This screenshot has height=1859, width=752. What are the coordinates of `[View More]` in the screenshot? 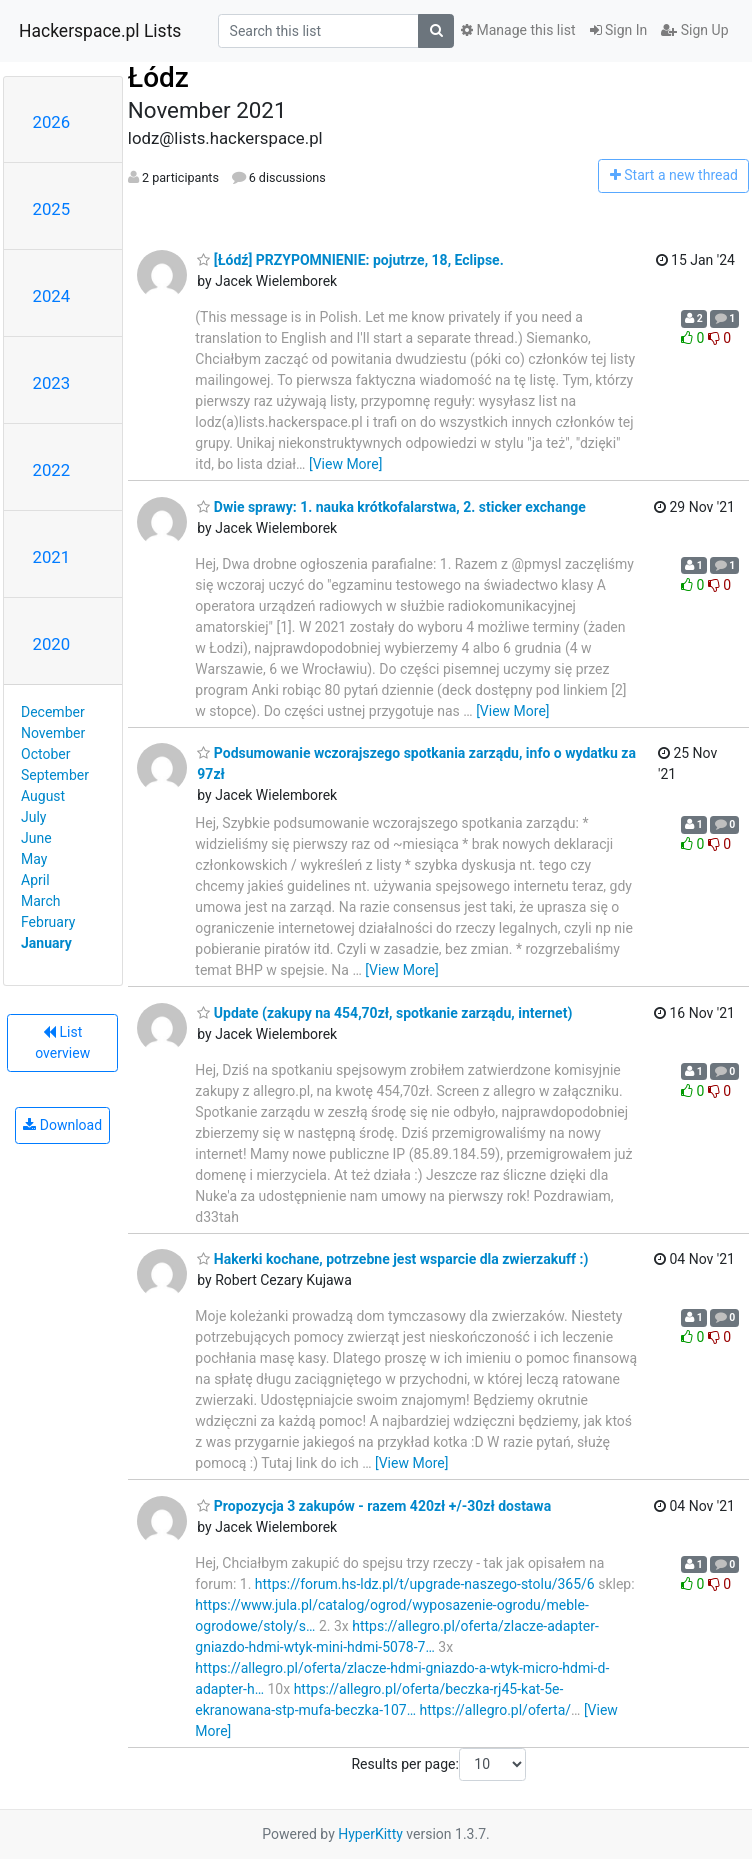 It's located at (345, 464).